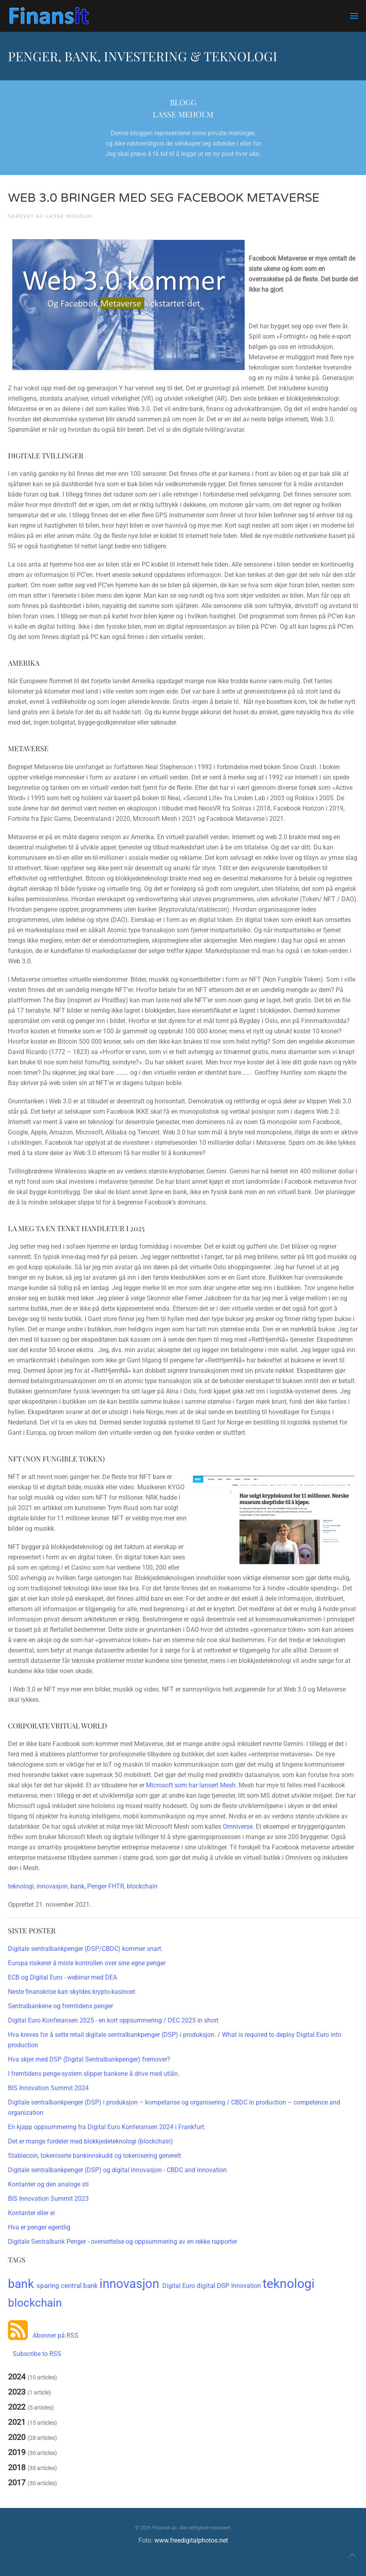  Describe the element at coordinates (224, 2286) in the screenshot. I see `DSP` at that location.